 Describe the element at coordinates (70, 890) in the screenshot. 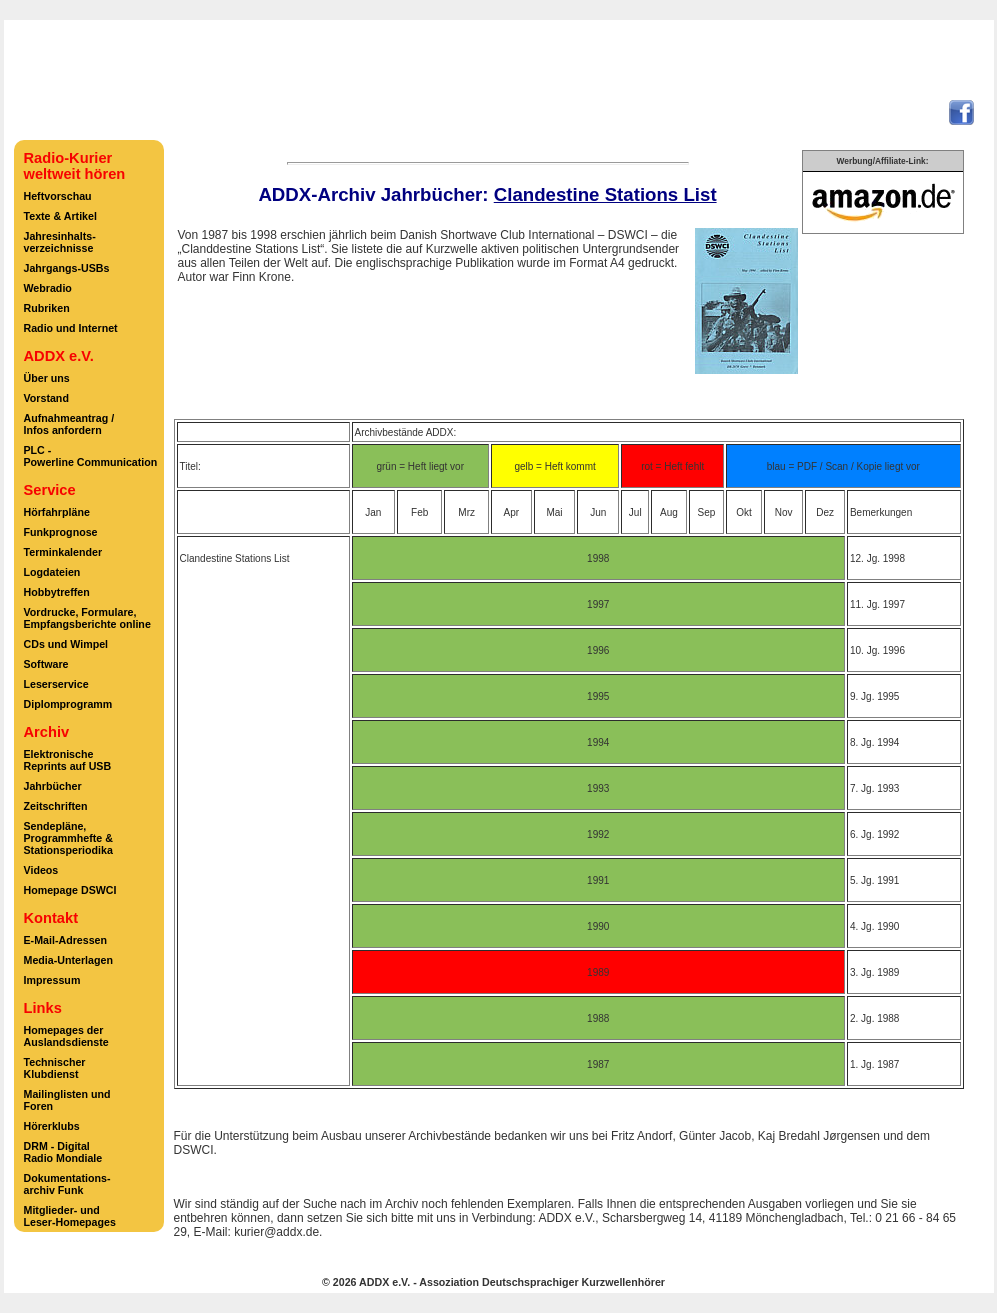

I see `Homepage DSWCI` at that location.